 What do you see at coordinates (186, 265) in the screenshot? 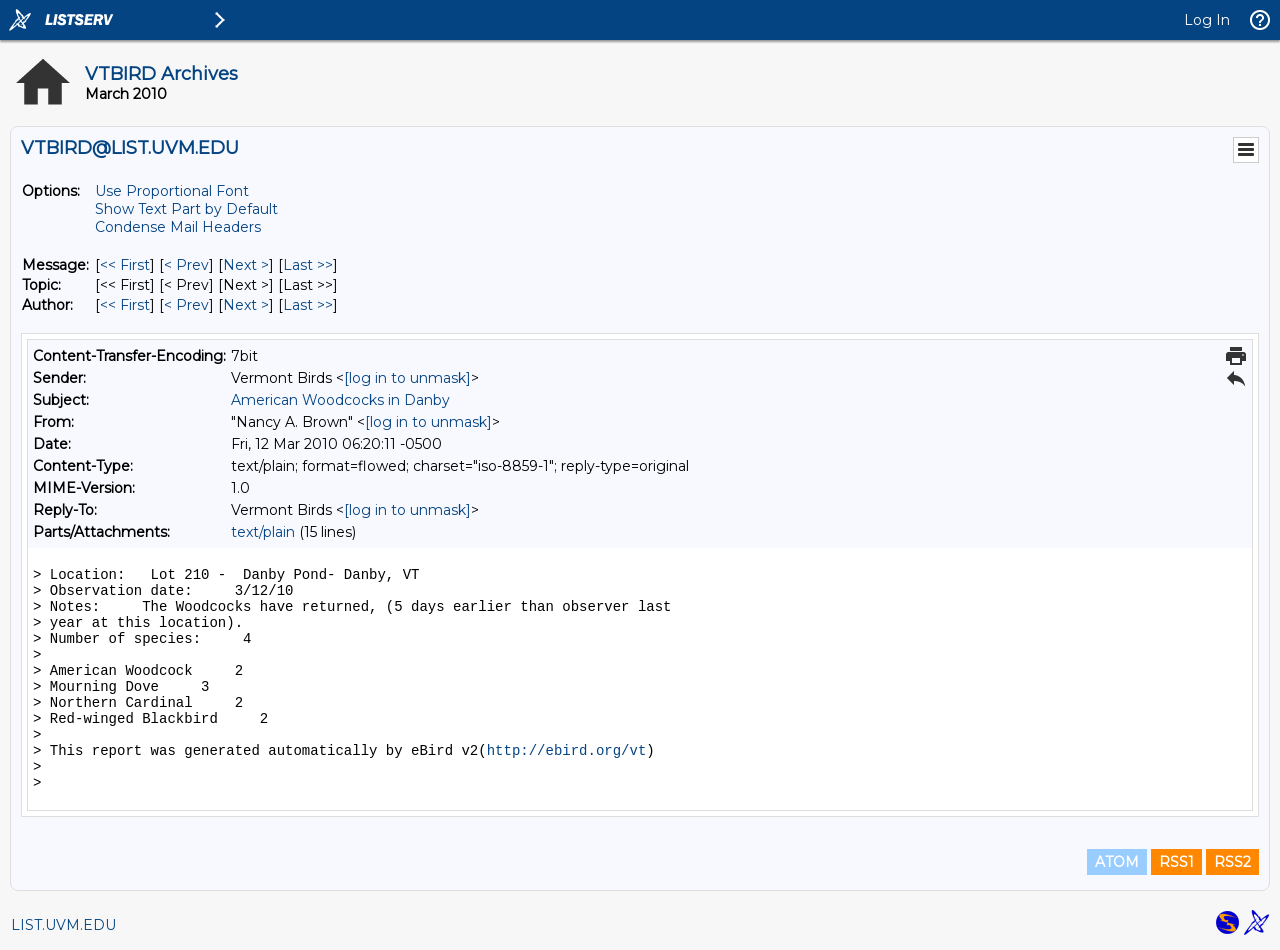
I see `< Prev [Prev Message]` at bounding box center [186, 265].